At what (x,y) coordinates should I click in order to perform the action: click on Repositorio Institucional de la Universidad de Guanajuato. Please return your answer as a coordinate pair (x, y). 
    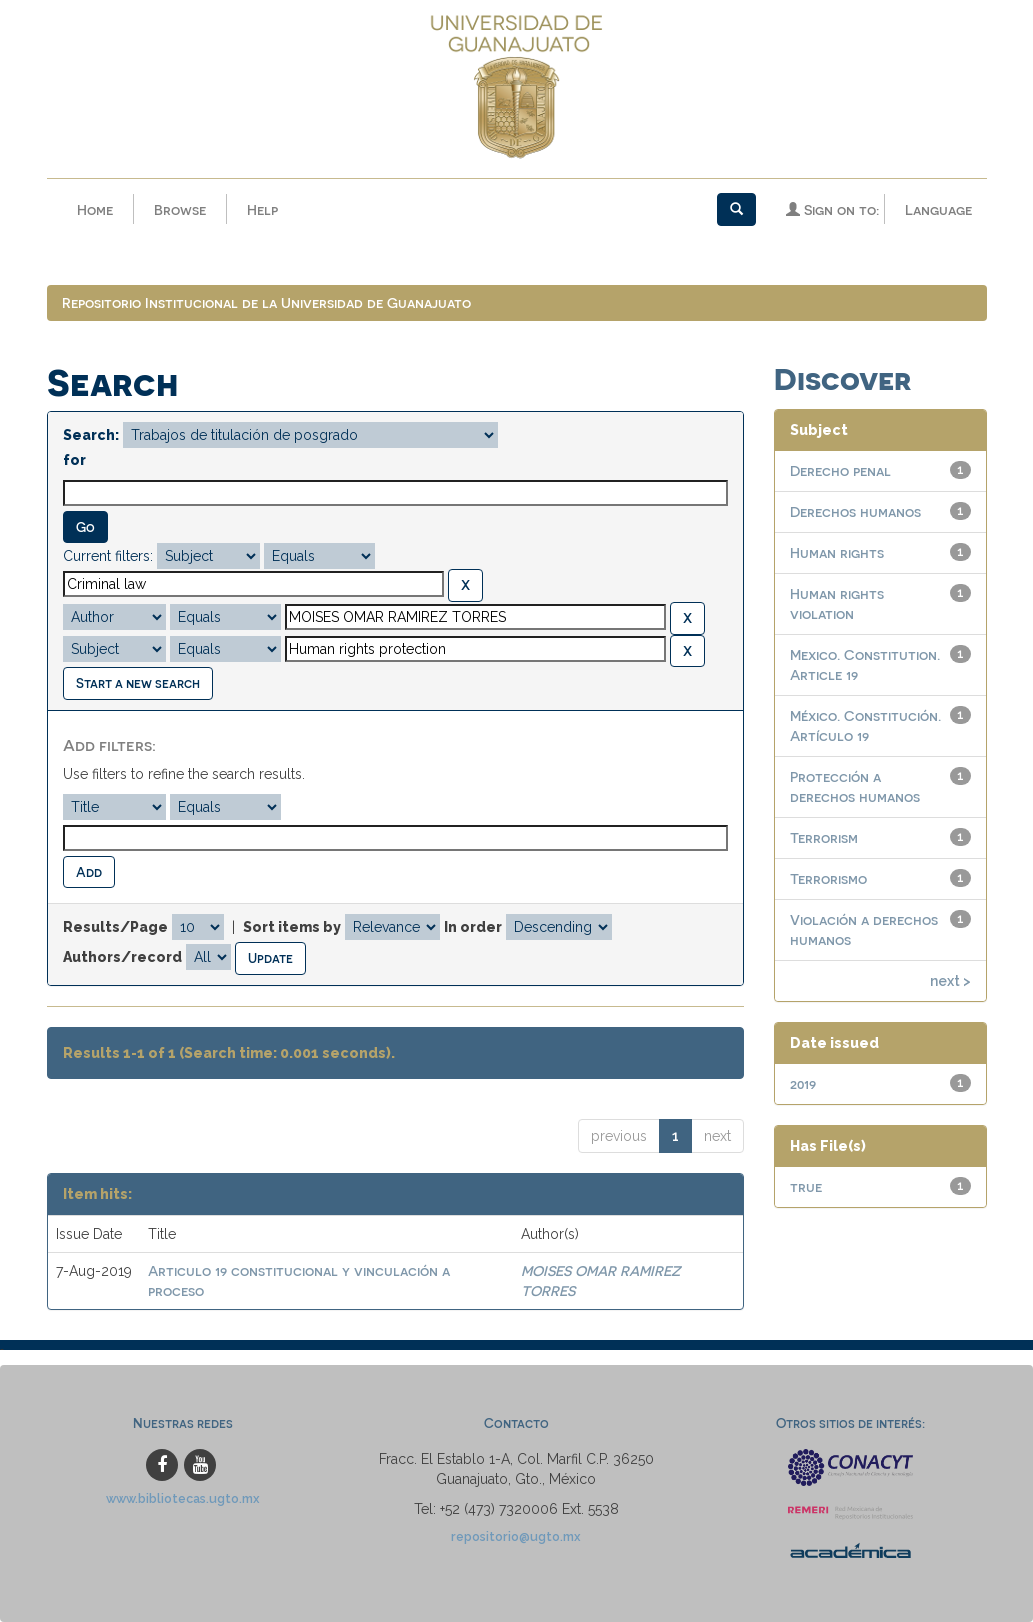
    Looking at the image, I should click on (266, 302).